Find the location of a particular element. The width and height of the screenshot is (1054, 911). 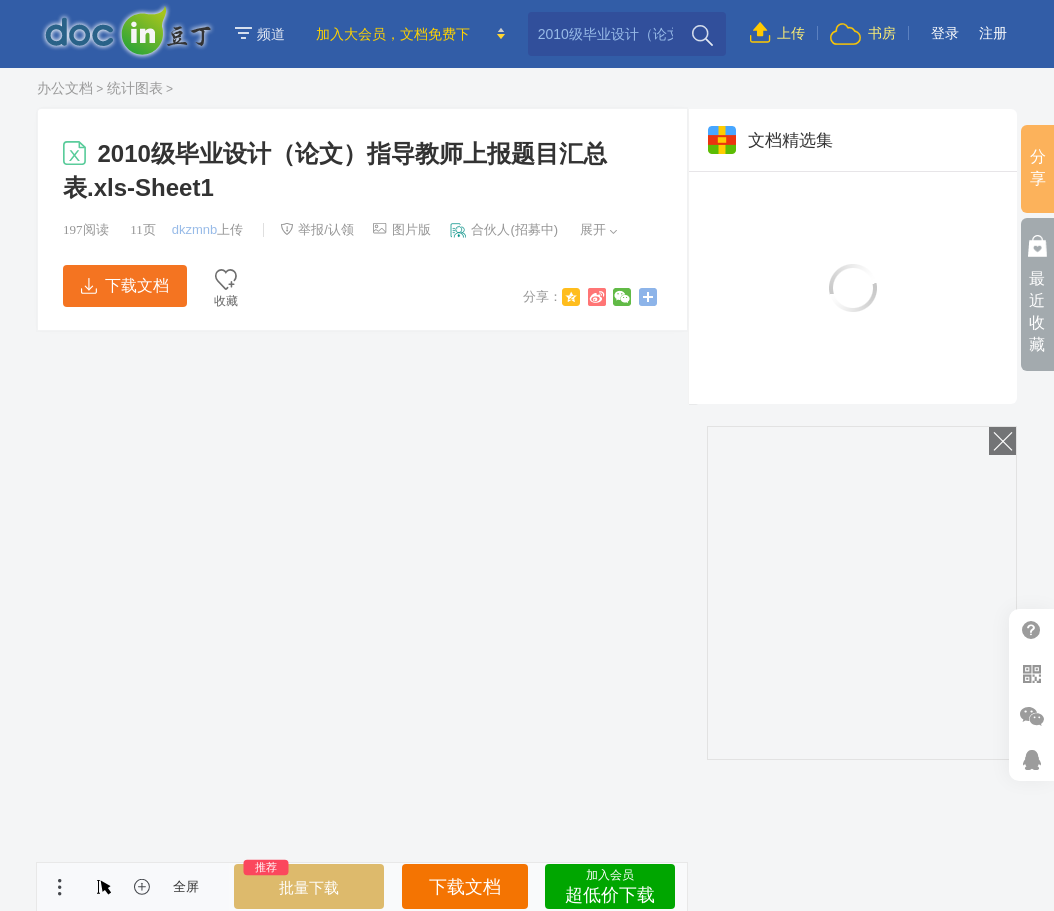

频道 is located at coordinates (260, 34).